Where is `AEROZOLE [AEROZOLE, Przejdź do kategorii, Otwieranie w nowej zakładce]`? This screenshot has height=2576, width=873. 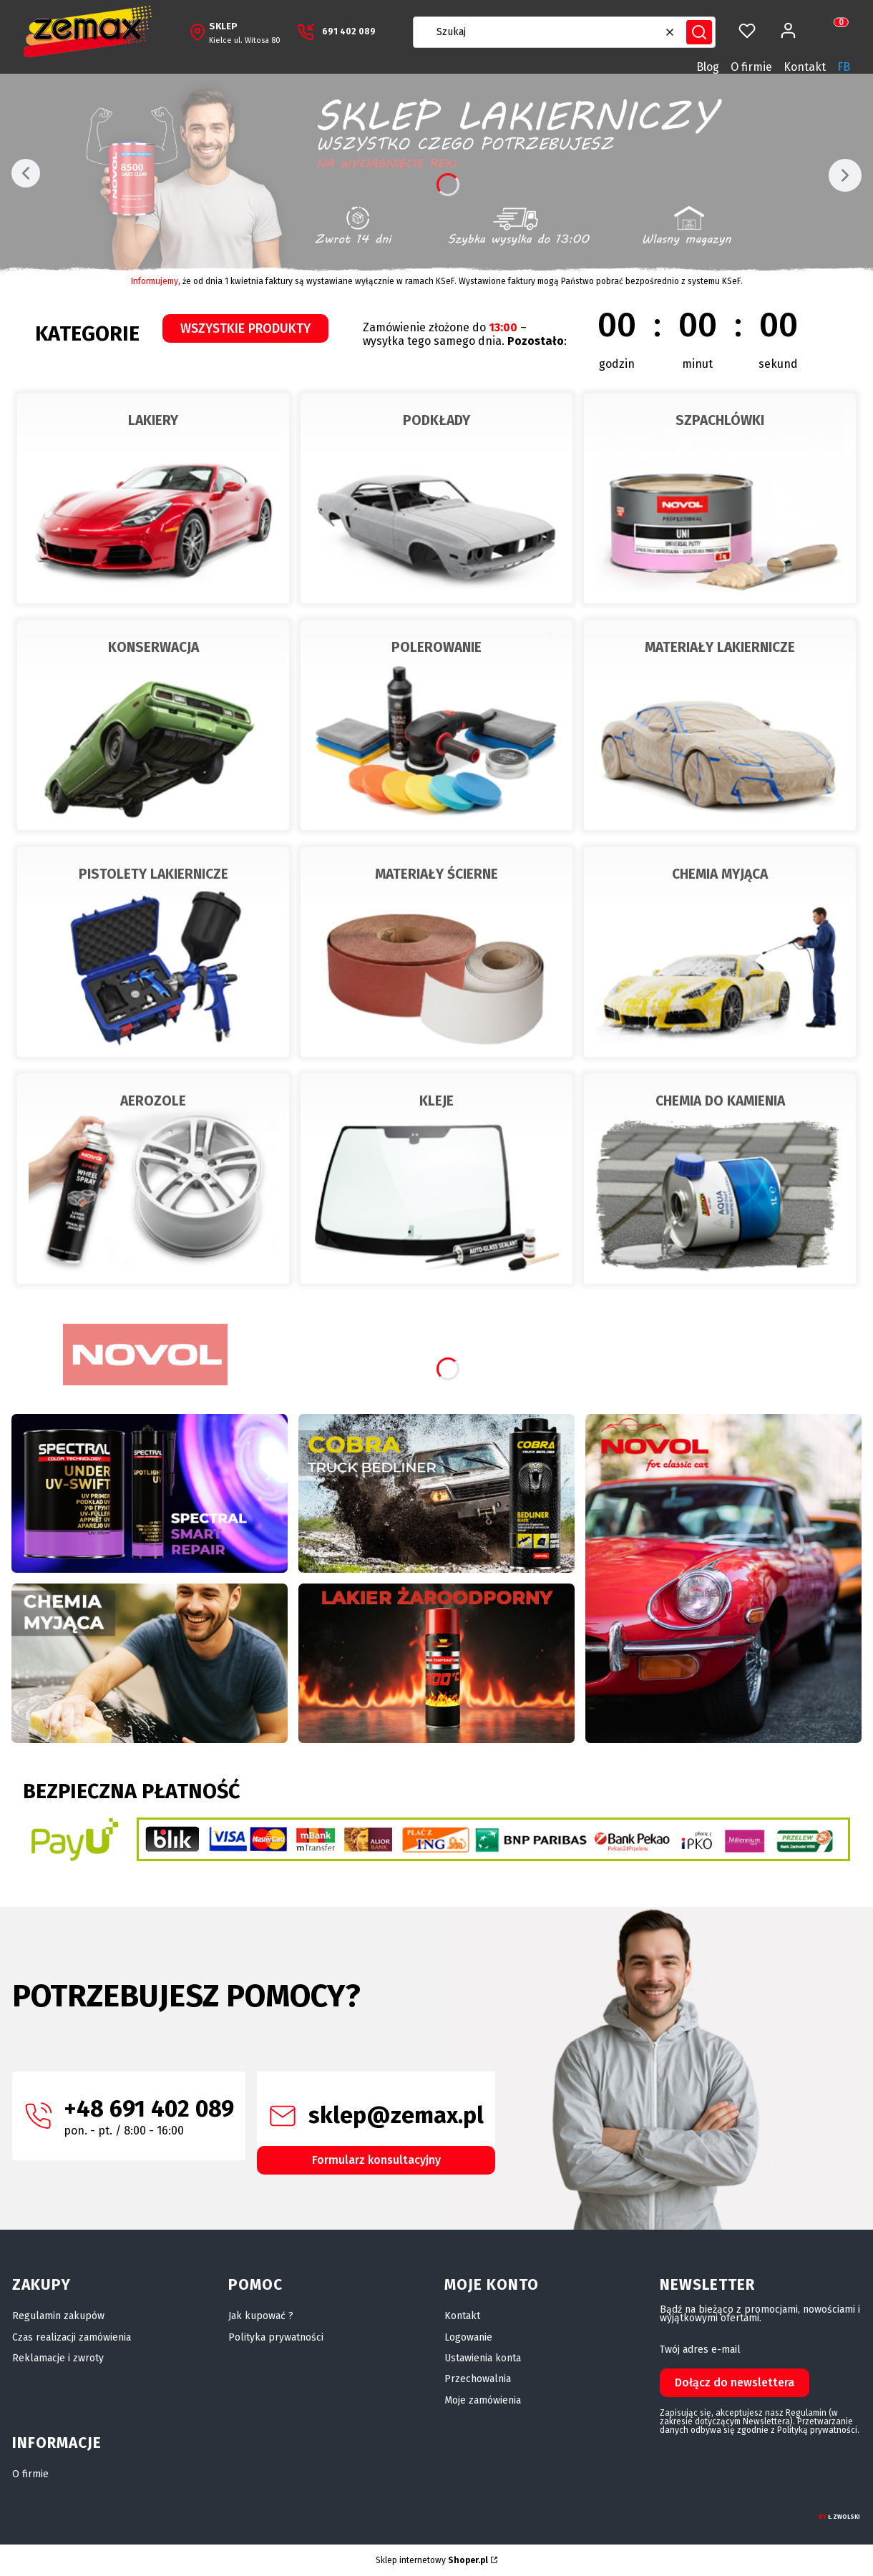 AEROZOLE [AEROZOLE, Przejdź do kategorii, Otwieranie w nowej zakładce] is located at coordinates (153, 1101).